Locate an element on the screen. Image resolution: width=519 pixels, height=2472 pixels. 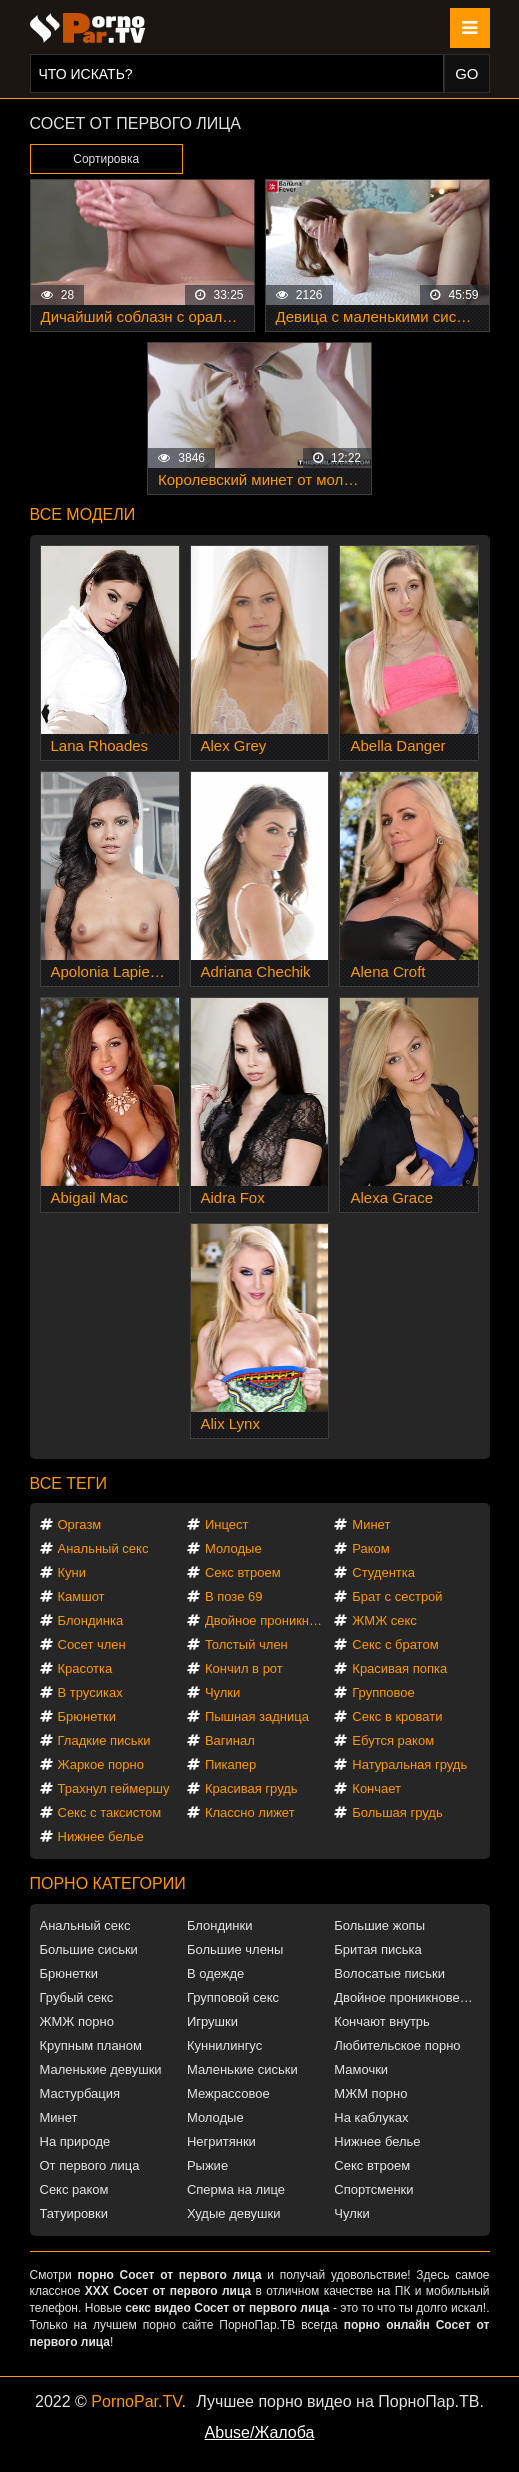
Мамочки is located at coordinates (361, 2069).